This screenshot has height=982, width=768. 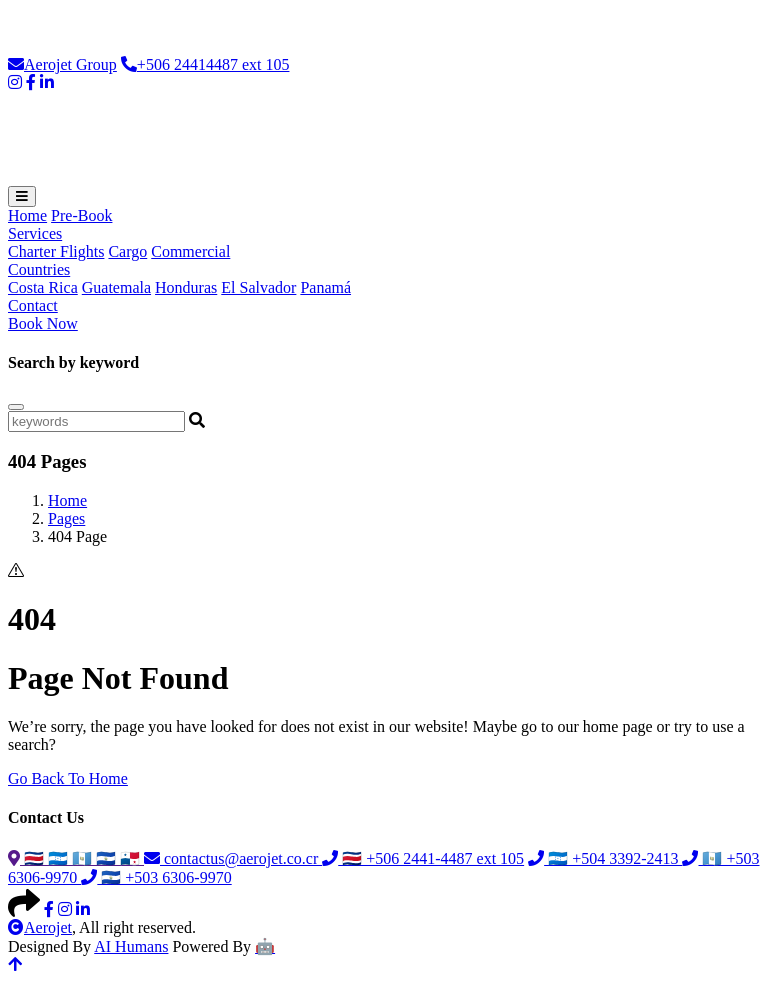 What do you see at coordinates (205, 64) in the screenshot?
I see `+506 24414487 ext 105` at bounding box center [205, 64].